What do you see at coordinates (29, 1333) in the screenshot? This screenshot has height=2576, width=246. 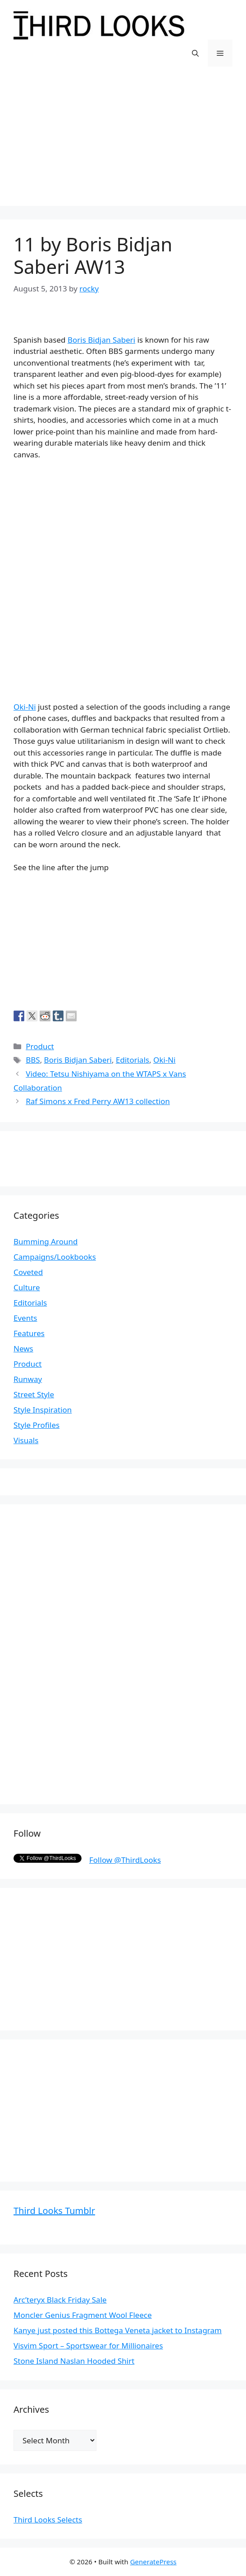 I see `Features` at bounding box center [29, 1333].